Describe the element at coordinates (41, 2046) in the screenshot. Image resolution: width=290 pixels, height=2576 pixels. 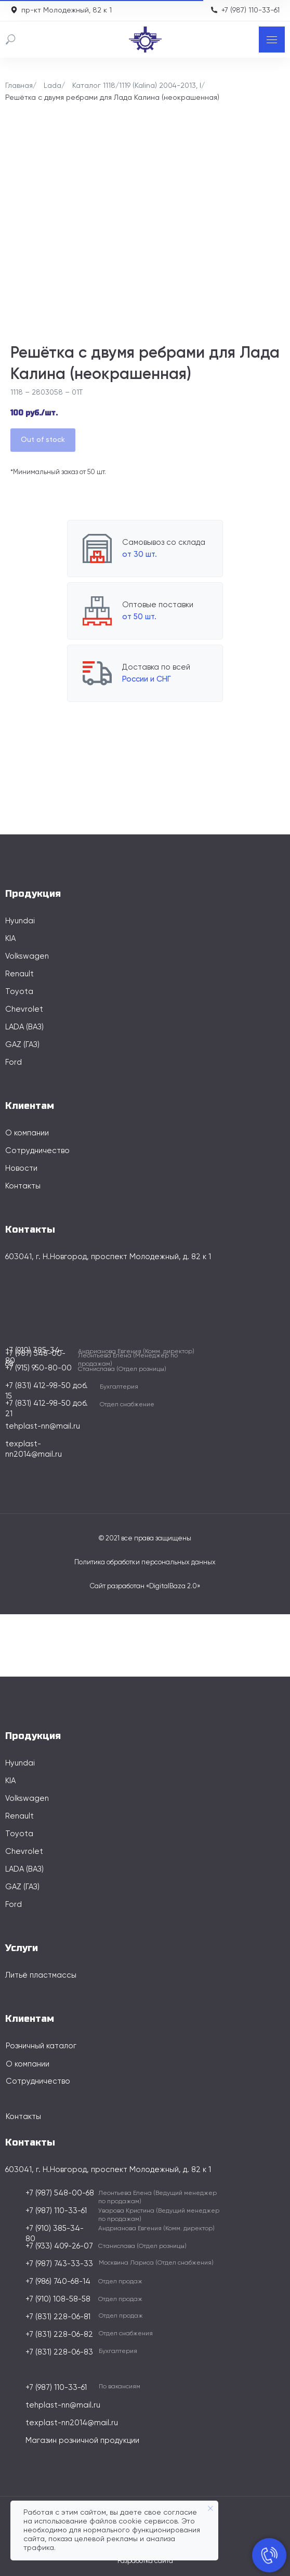
I see `Розничный каталог` at that location.